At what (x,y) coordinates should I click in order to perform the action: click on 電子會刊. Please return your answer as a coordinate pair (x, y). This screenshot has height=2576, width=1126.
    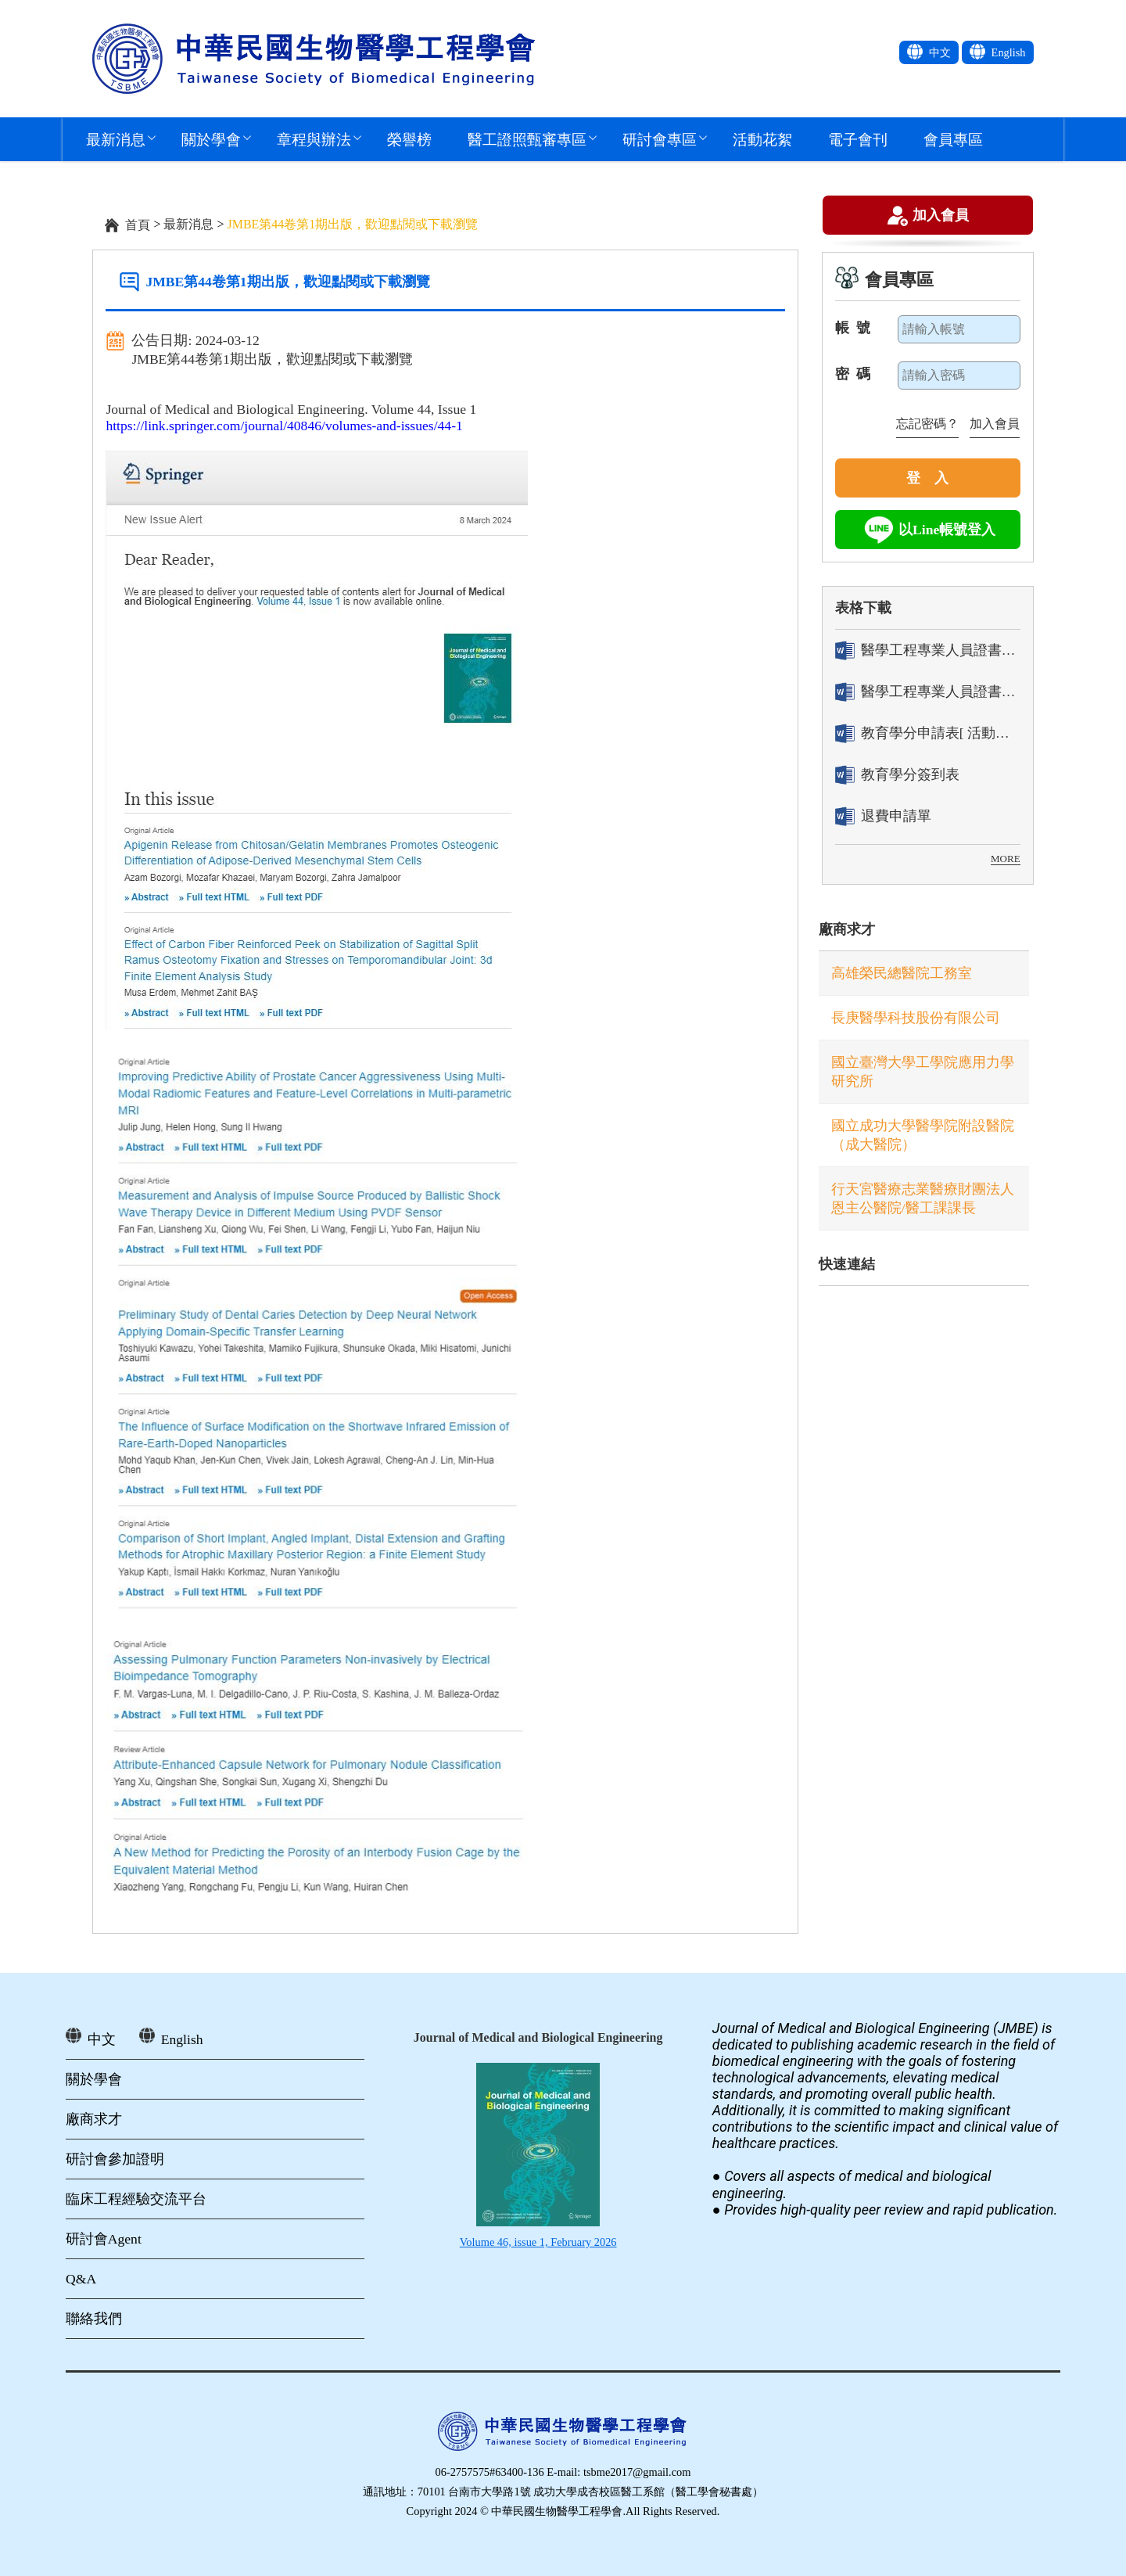
    Looking at the image, I should click on (858, 138).